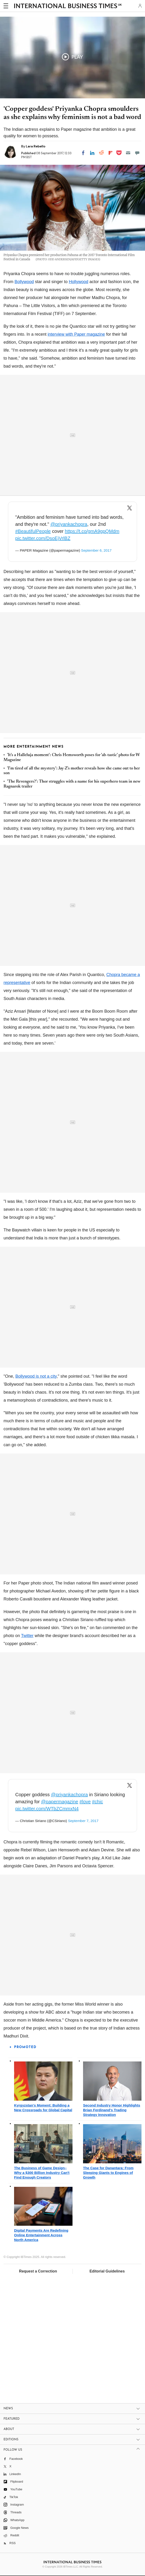 The height and width of the screenshot is (2576, 145). Describe the element at coordinates (47, 1808) in the screenshot. I see `pic.twitter.com/WTbZCmmxN4` at that location.